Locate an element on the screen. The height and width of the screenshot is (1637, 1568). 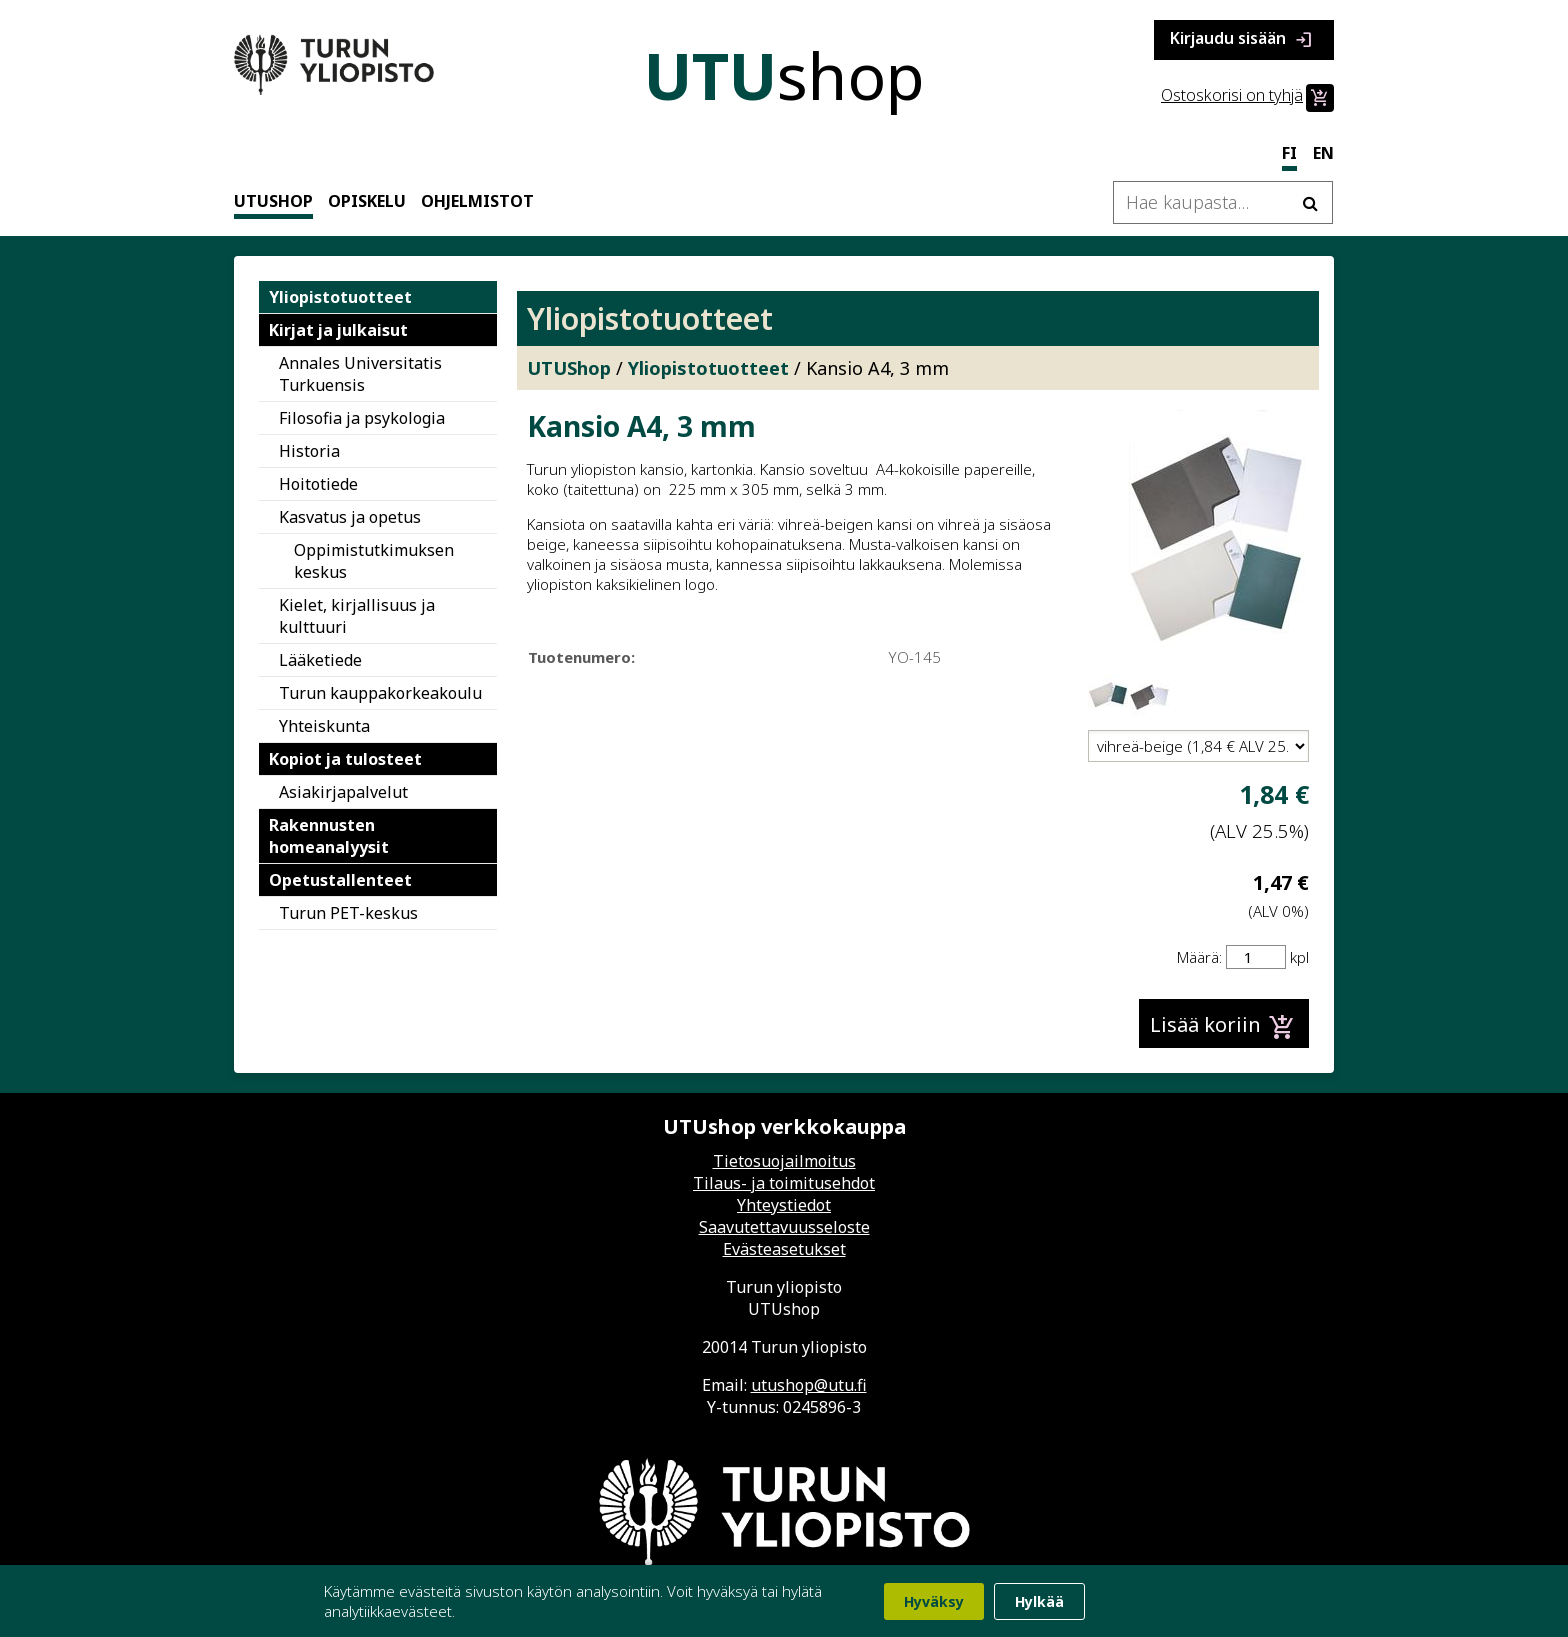
Hylkää is located at coordinates (1039, 1601).